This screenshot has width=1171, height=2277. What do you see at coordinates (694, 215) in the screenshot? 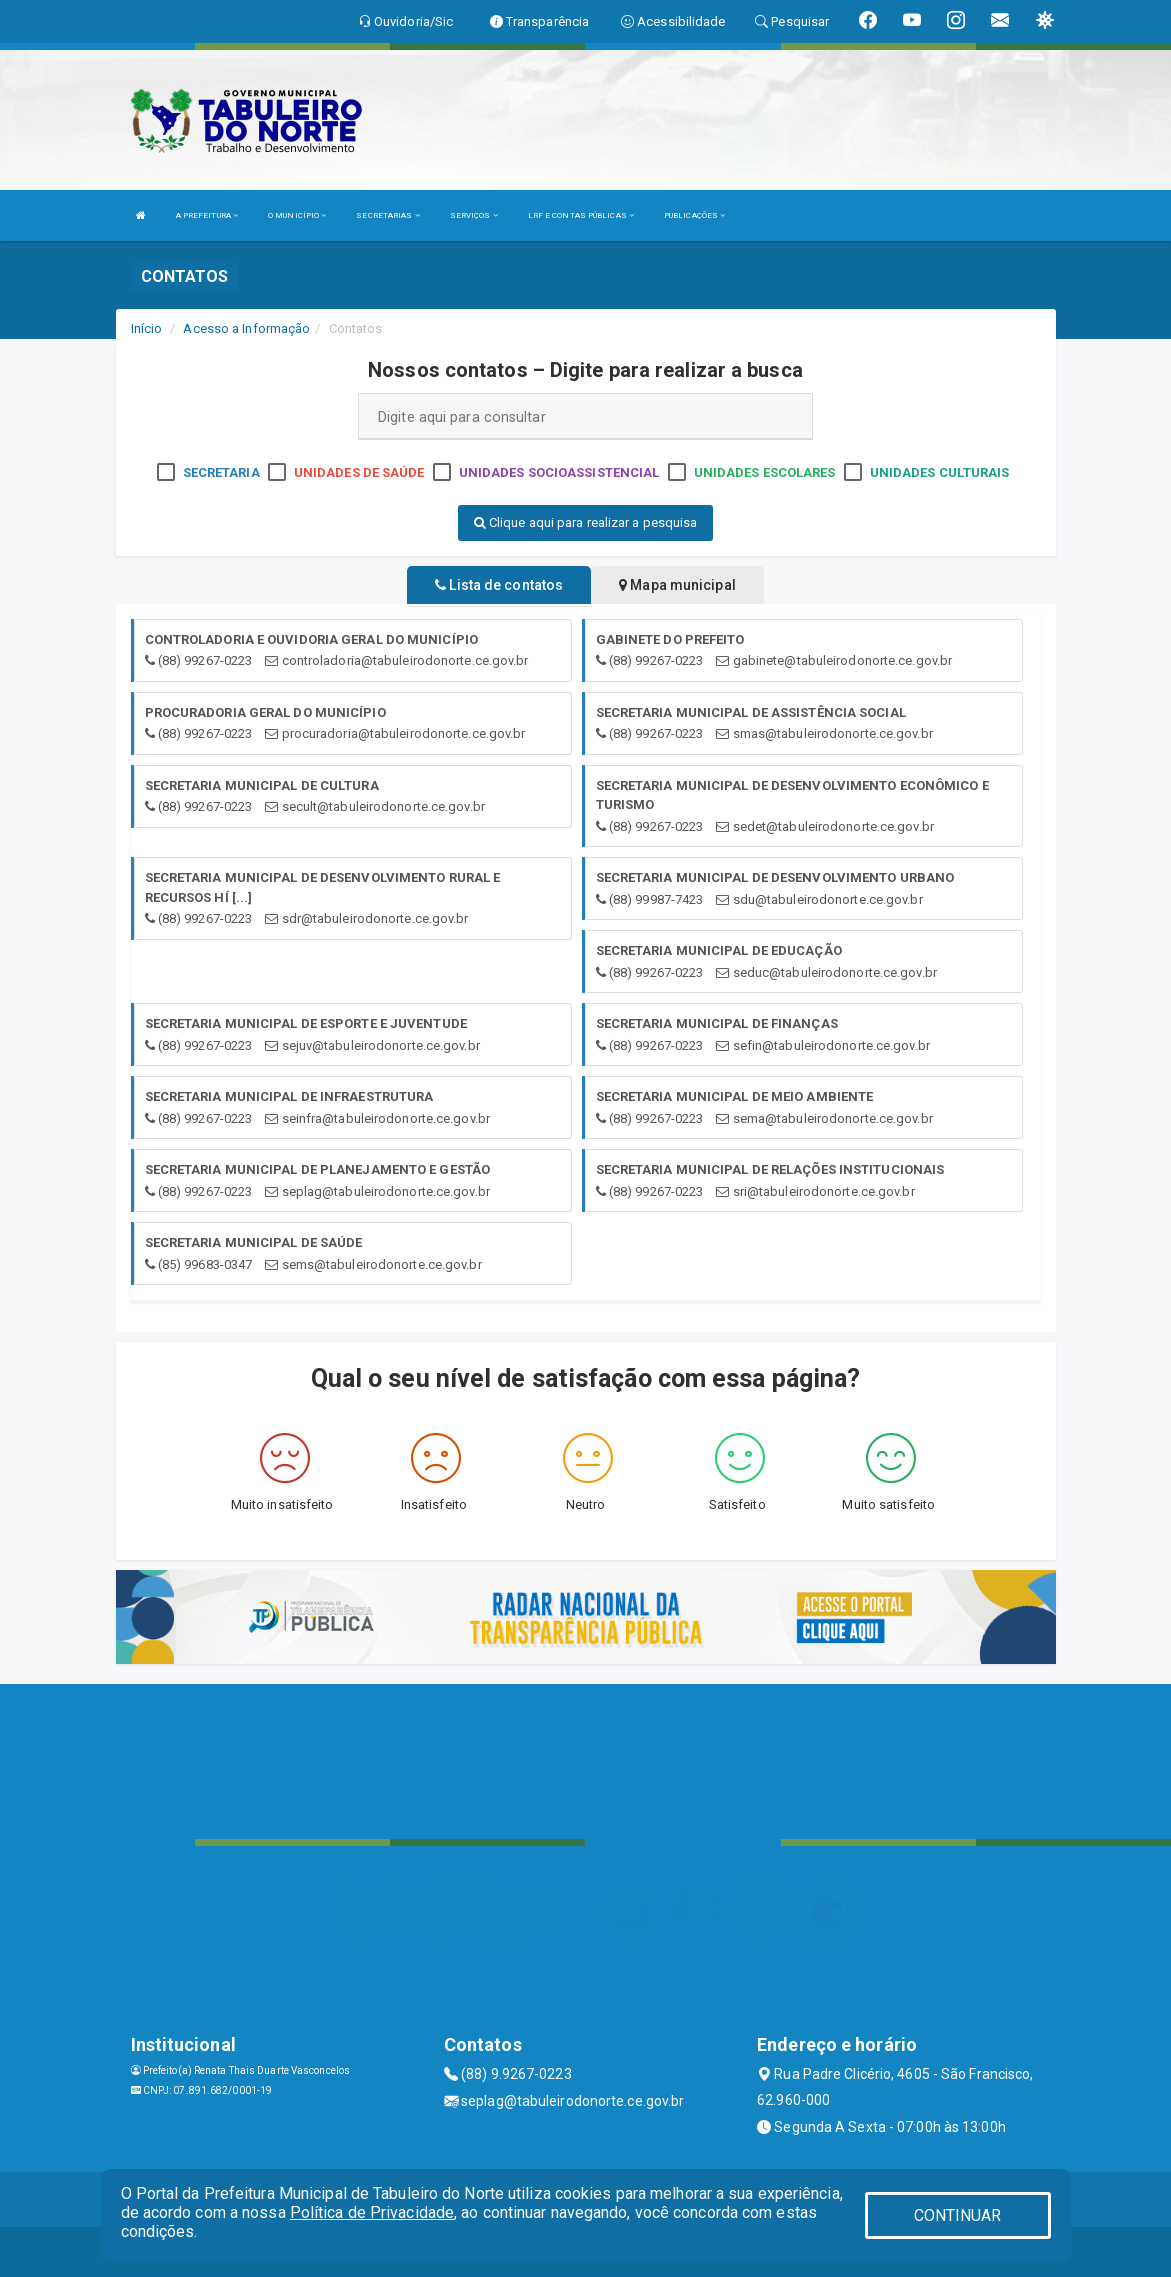
I see `PUBLICAÇÕES` at bounding box center [694, 215].